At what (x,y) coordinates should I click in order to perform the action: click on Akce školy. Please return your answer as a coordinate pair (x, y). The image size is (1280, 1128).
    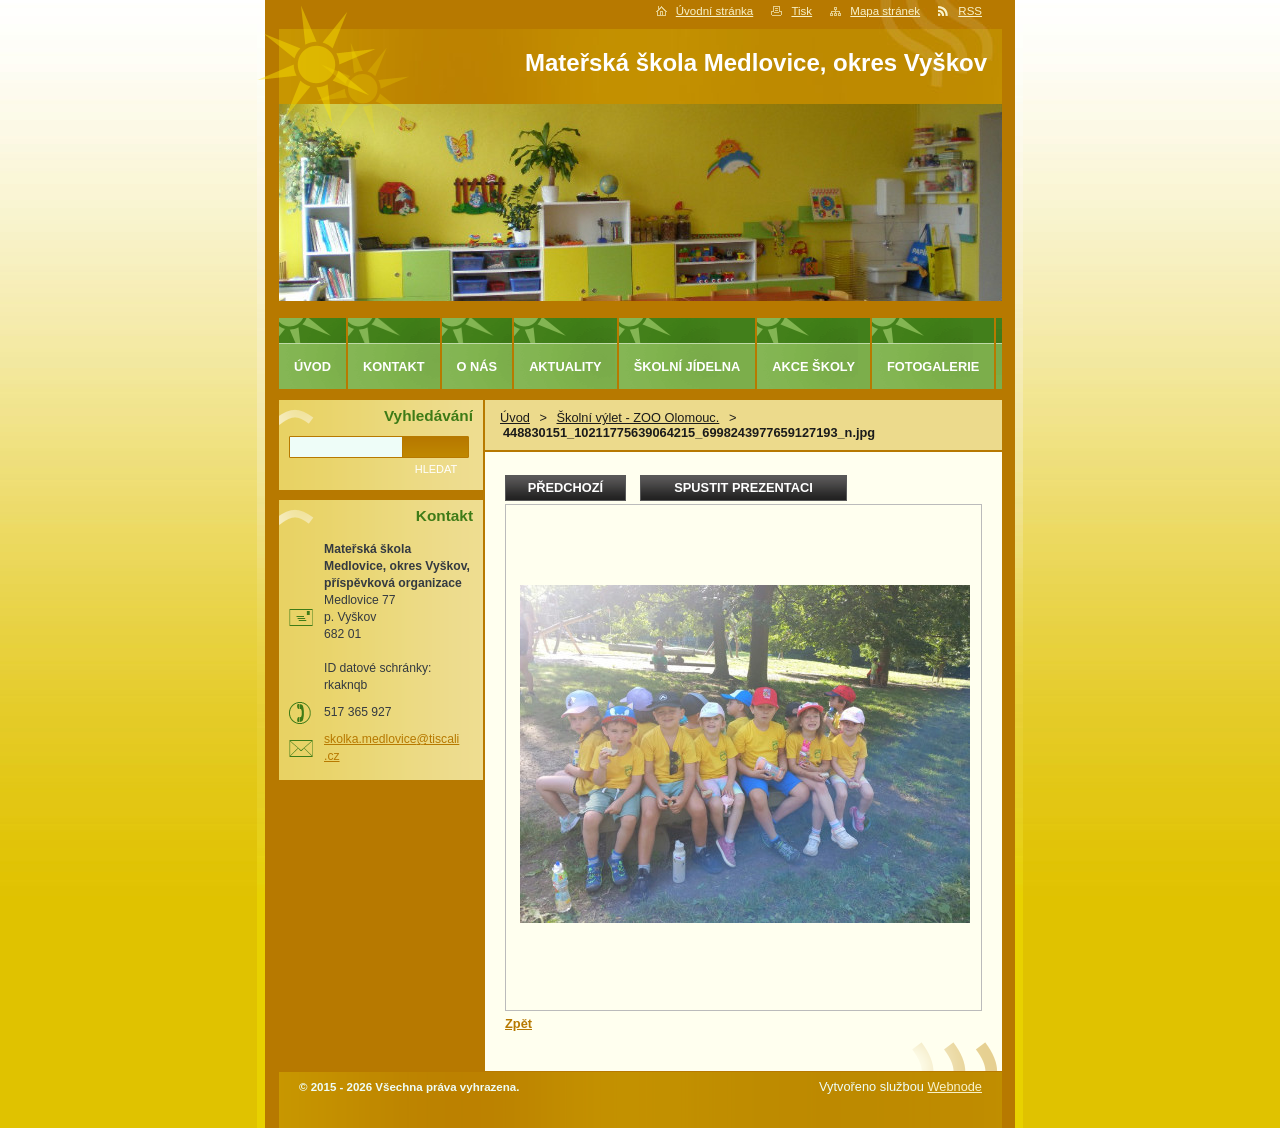
    Looking at the image, I should click on (813, 366).